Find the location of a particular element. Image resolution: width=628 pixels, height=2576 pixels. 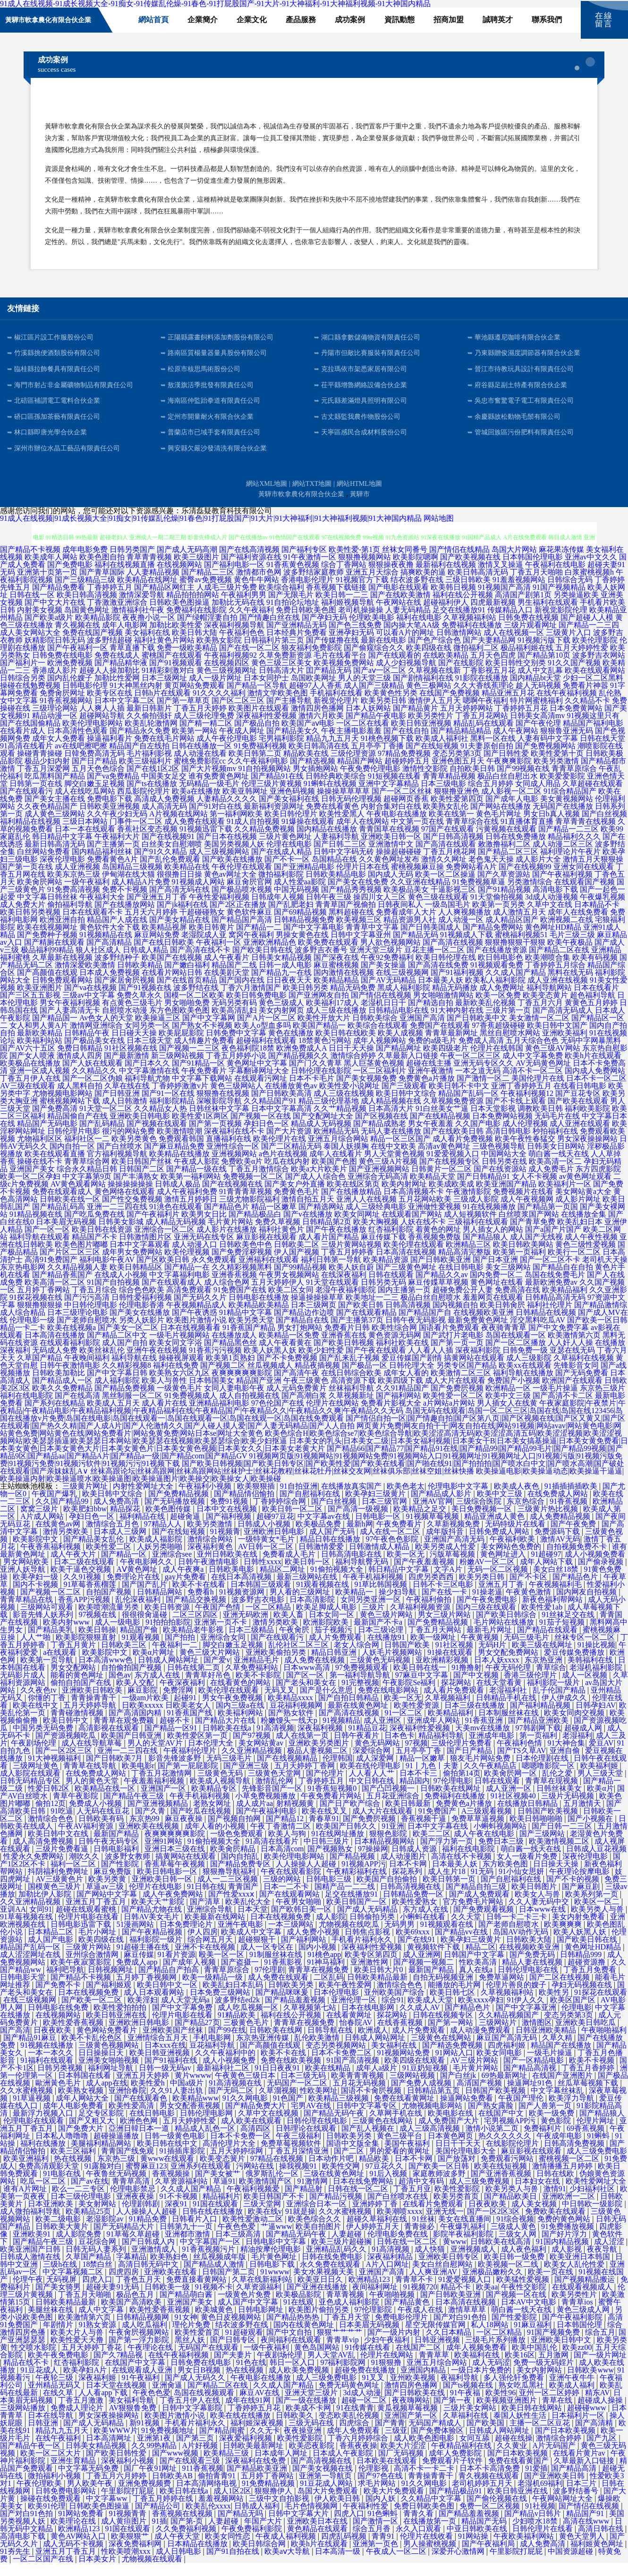

最新免费黄色网址 is located at coordinates (478, 1333).